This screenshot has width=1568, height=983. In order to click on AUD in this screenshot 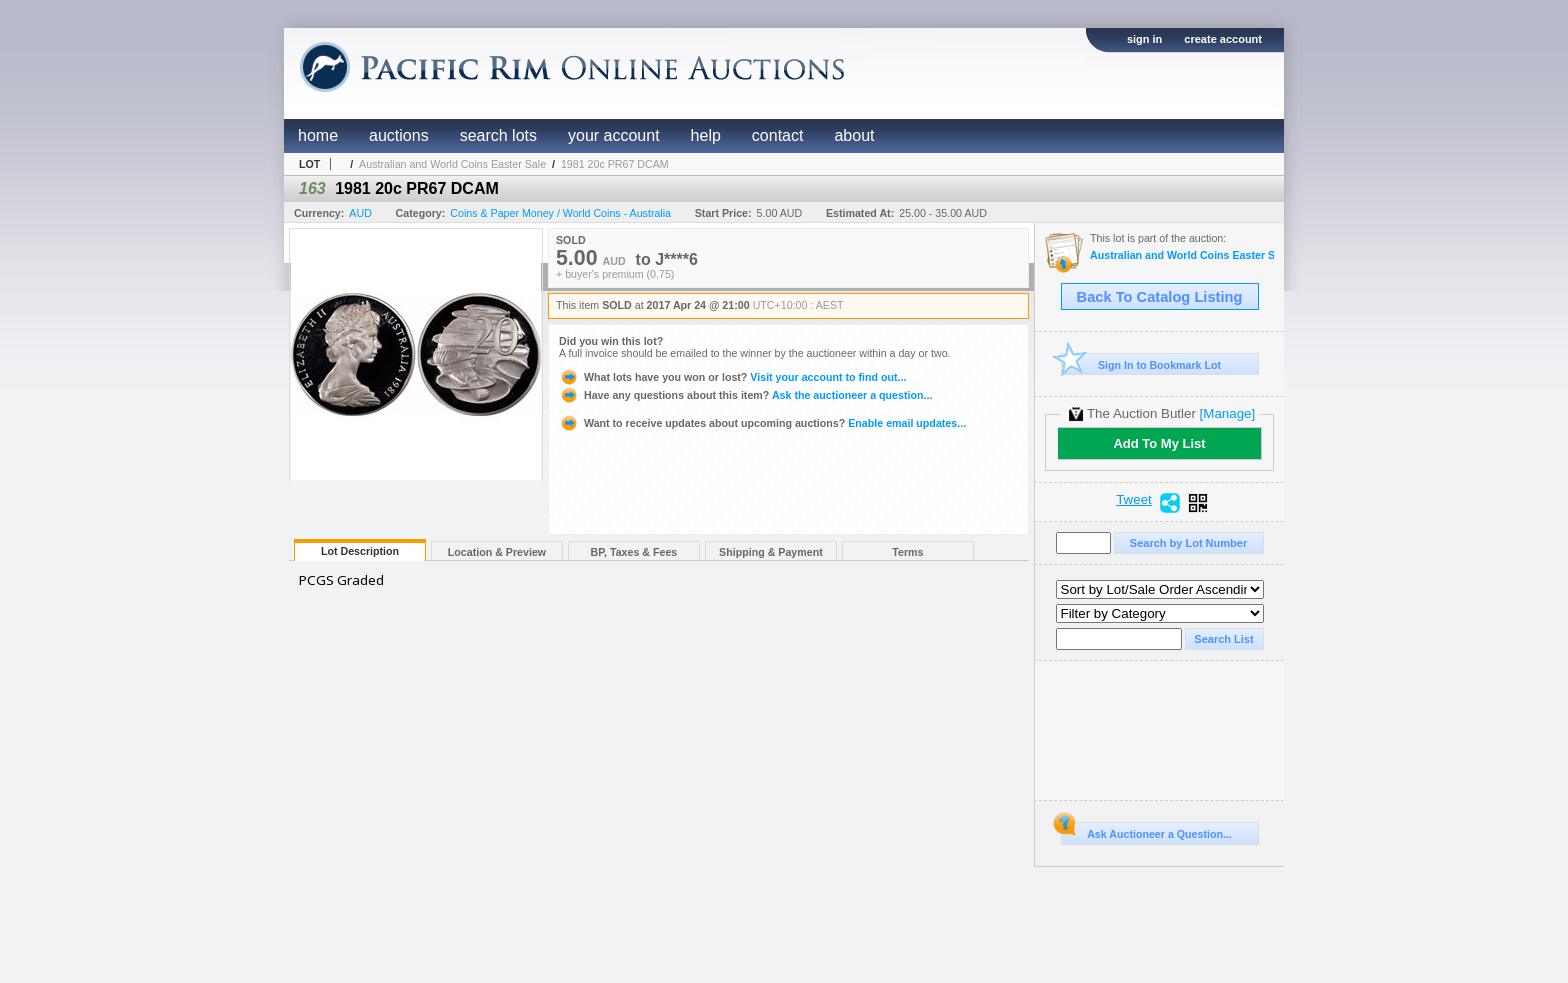, I will do `click(360, 213)`.